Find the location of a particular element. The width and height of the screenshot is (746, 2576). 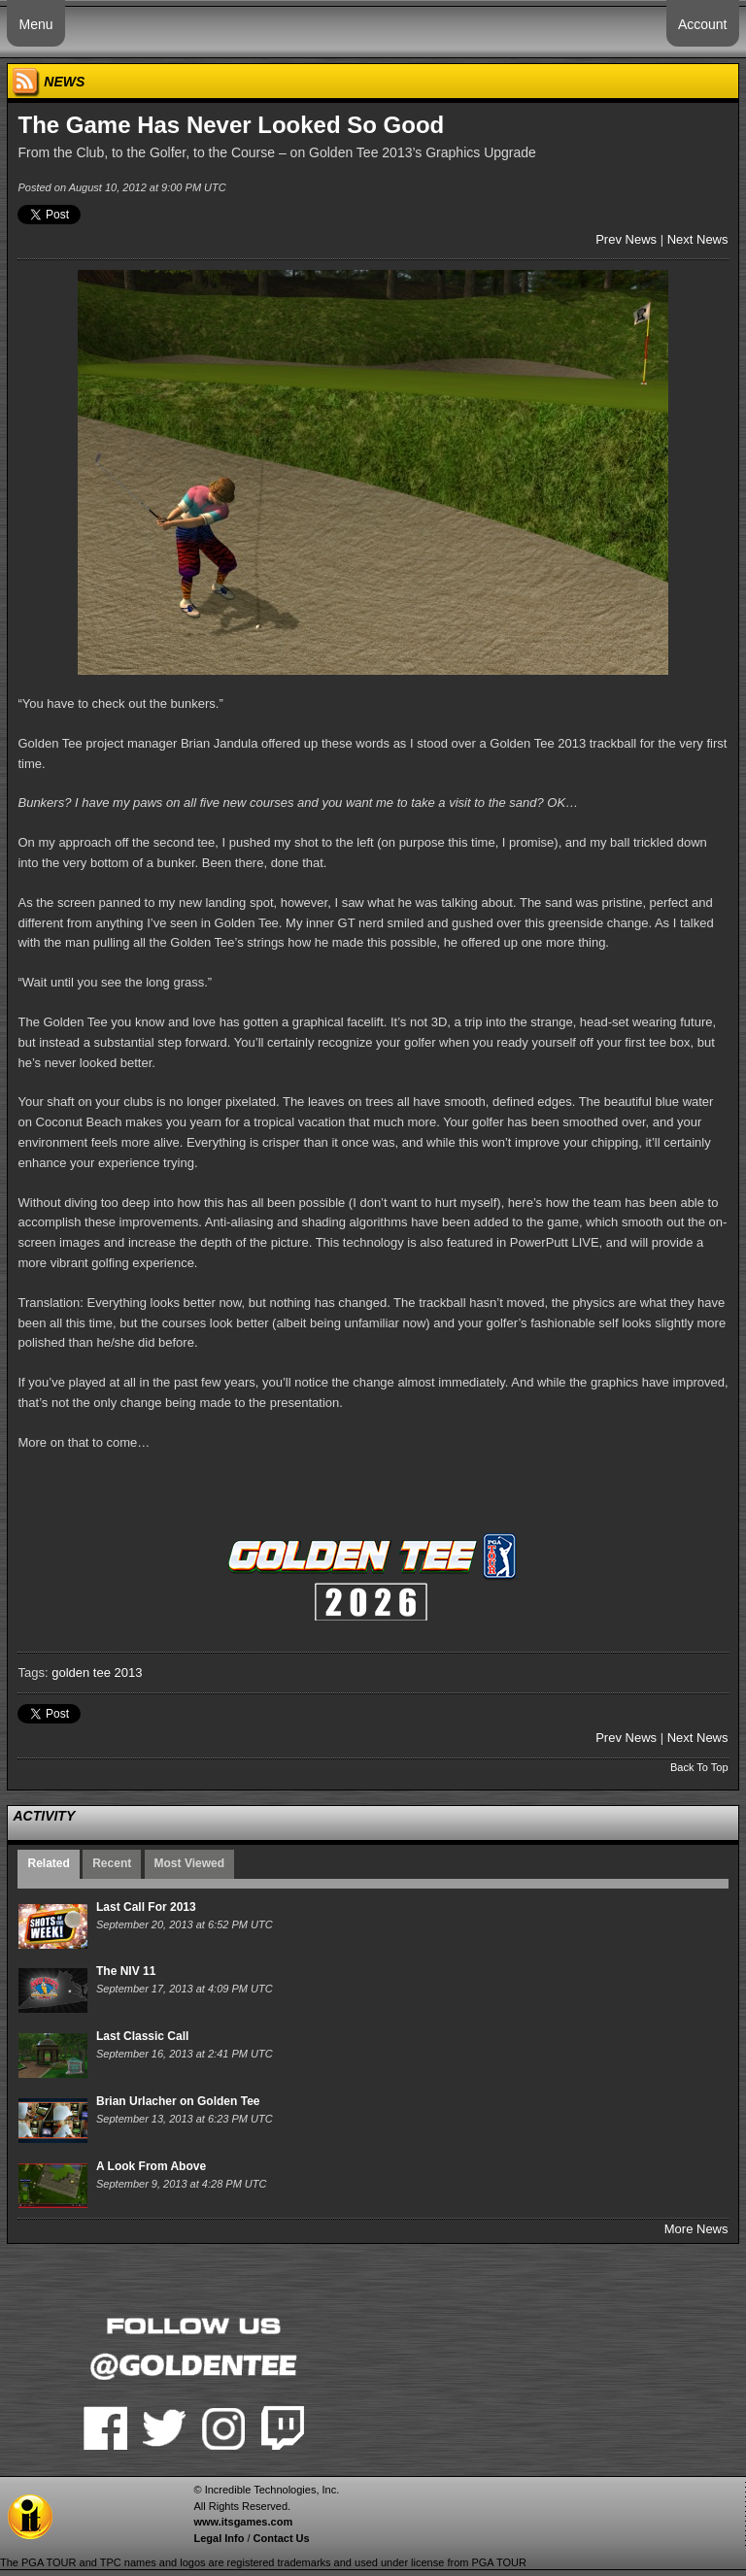

The NIV 11 is located at coordinates (125, 1971).